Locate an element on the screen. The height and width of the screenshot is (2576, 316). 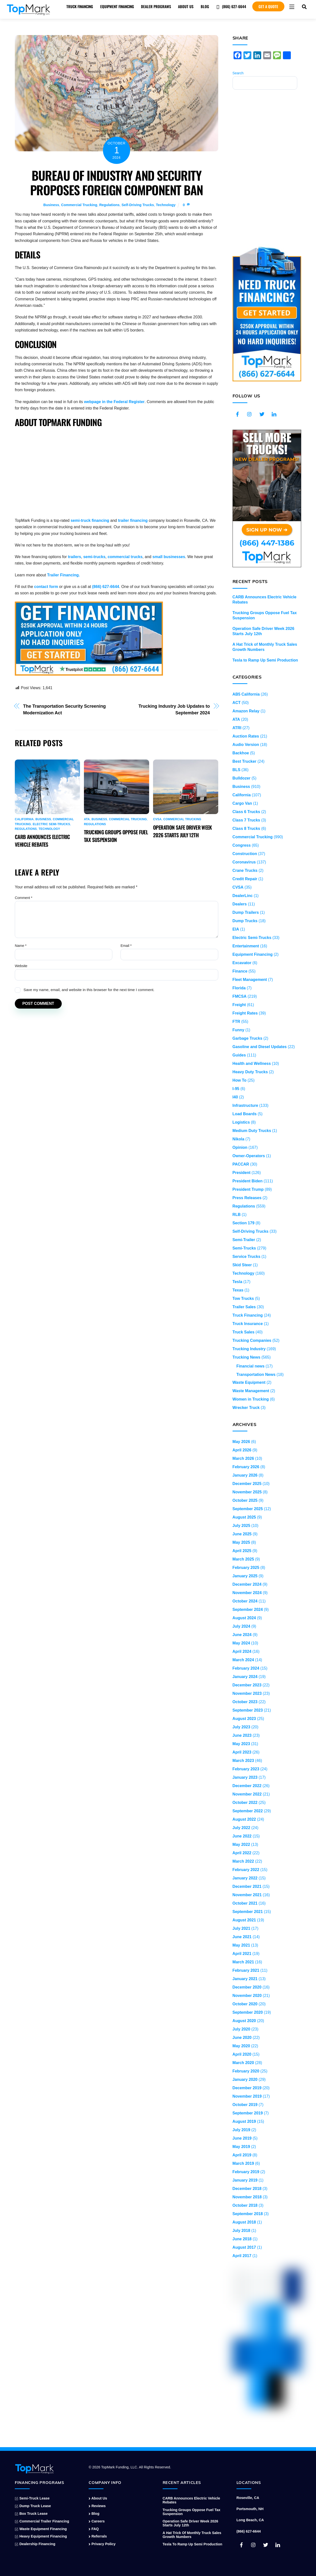
Wrecker Truck is located at coordinates (246, 1407).